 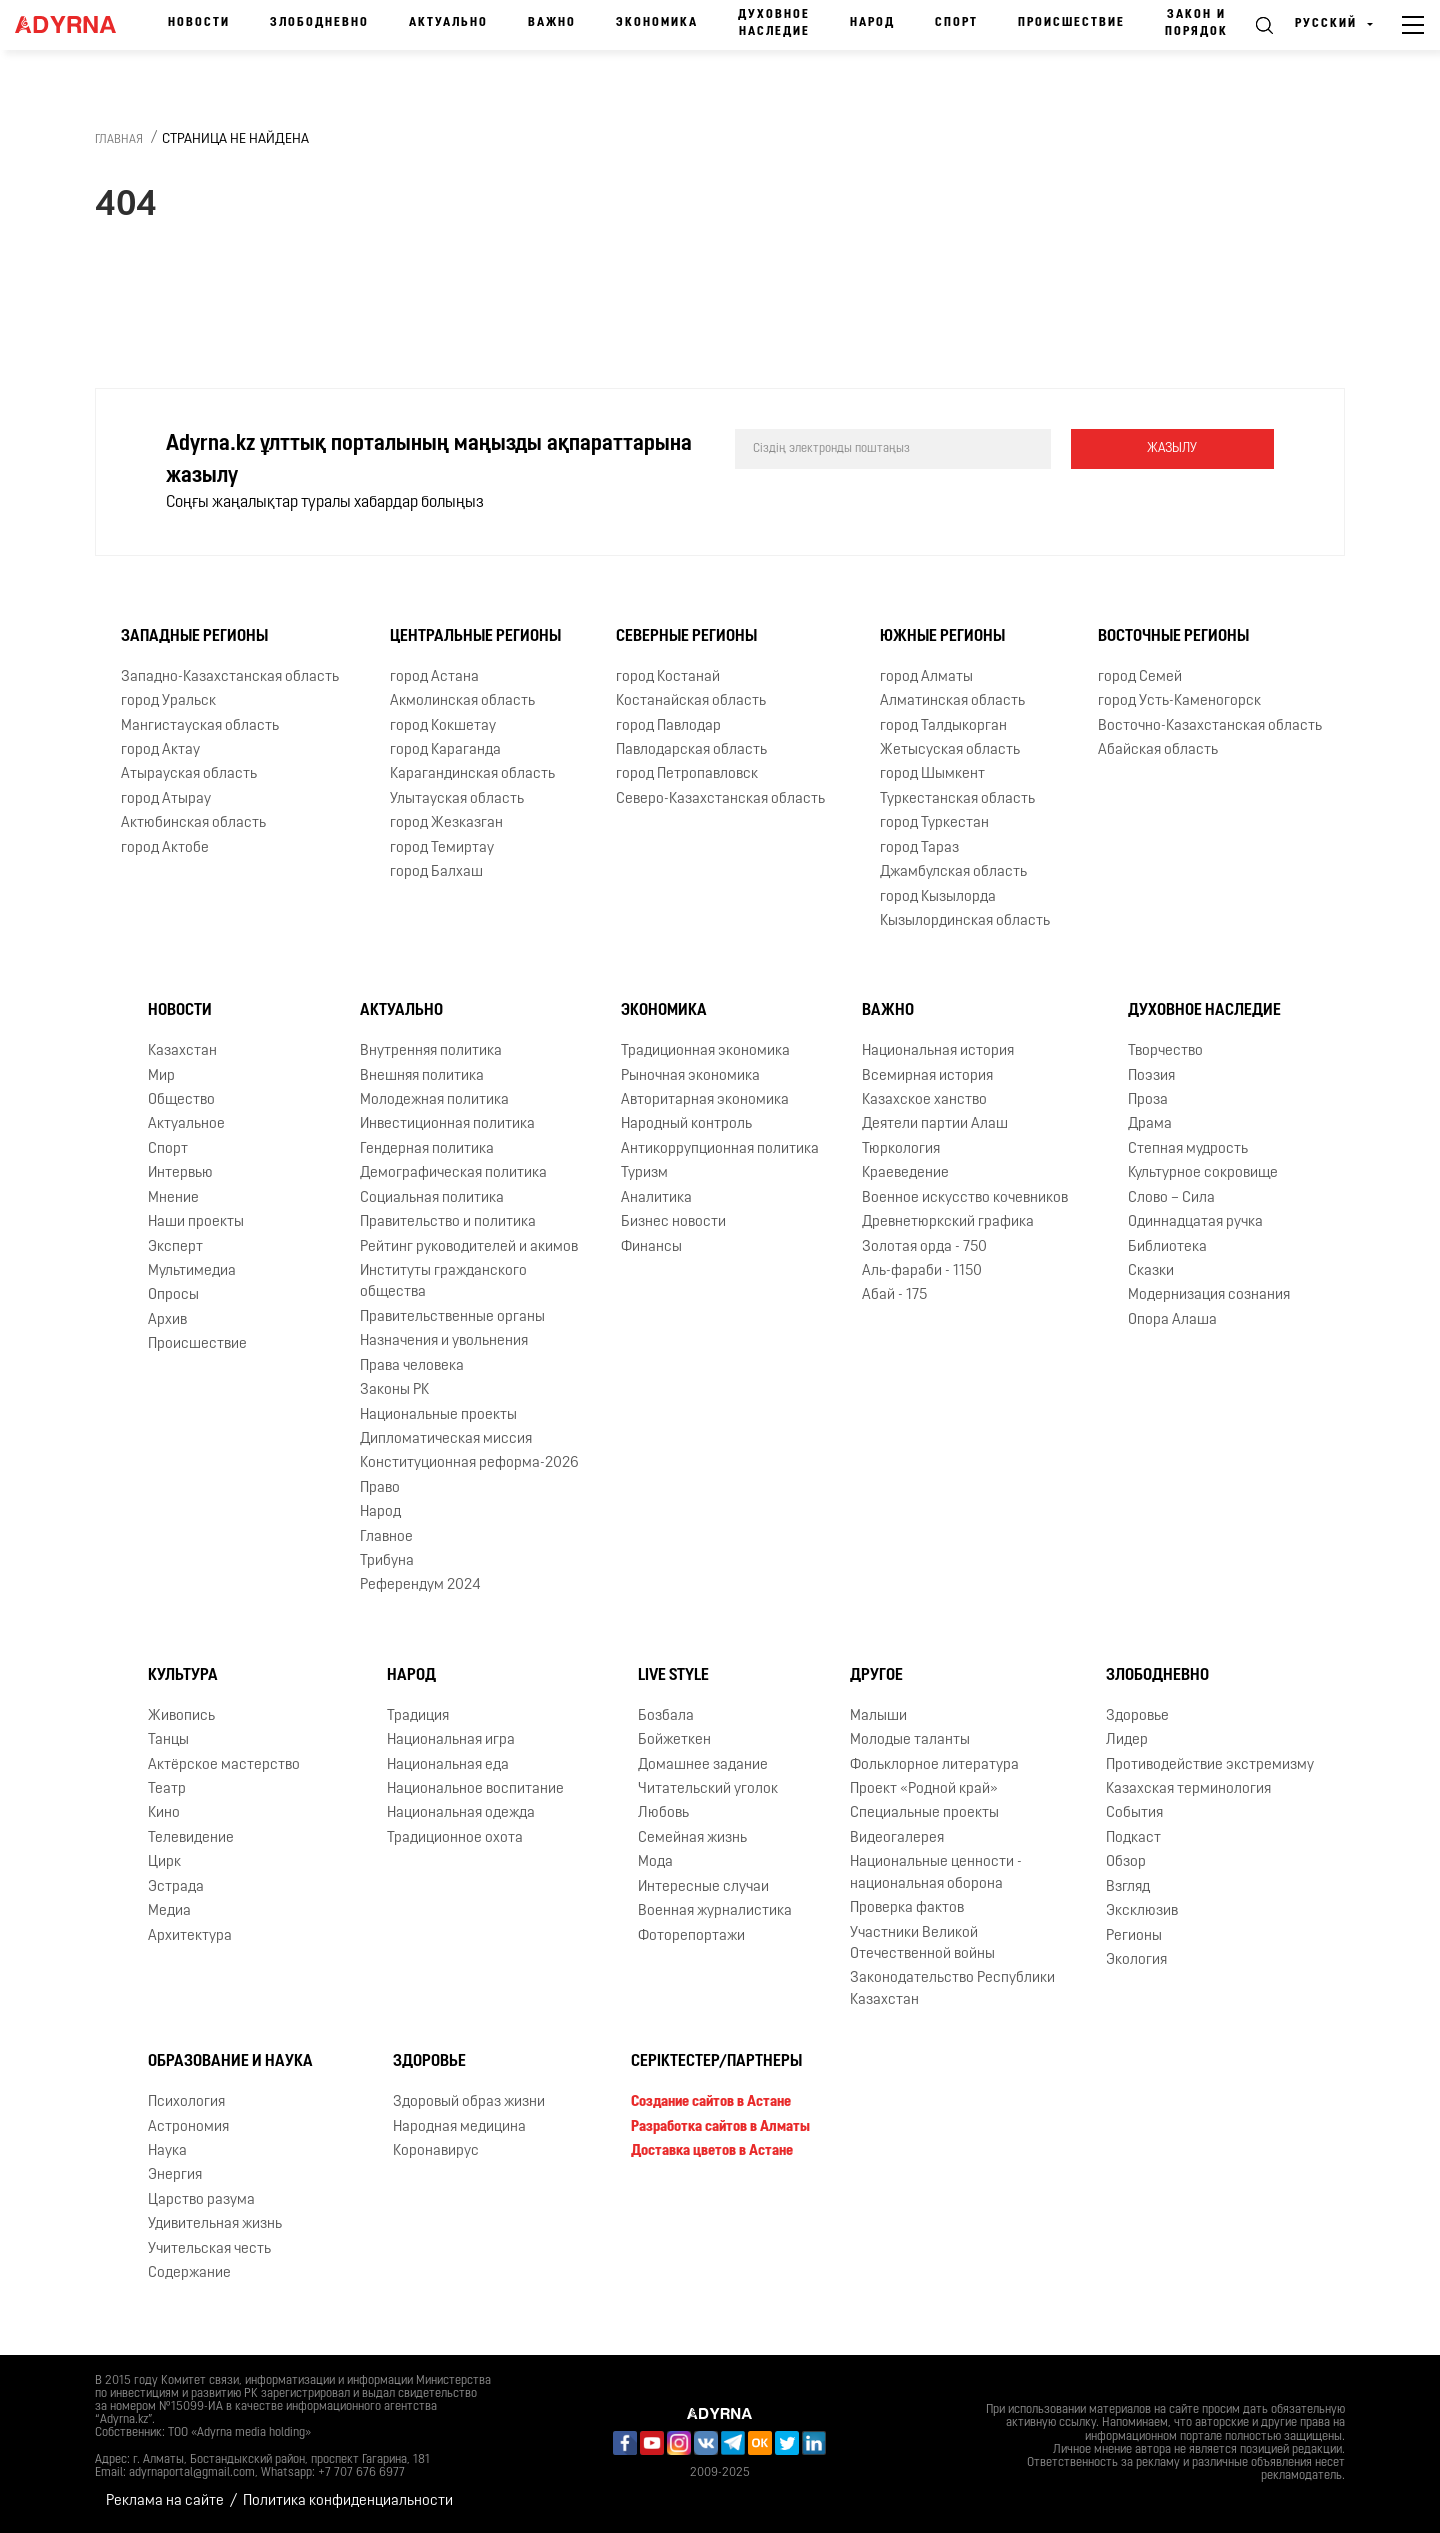 What do you see at coordinates (169, 1911) in the screenshot?
I see `Медиа` at bounding box center [169, 1911].